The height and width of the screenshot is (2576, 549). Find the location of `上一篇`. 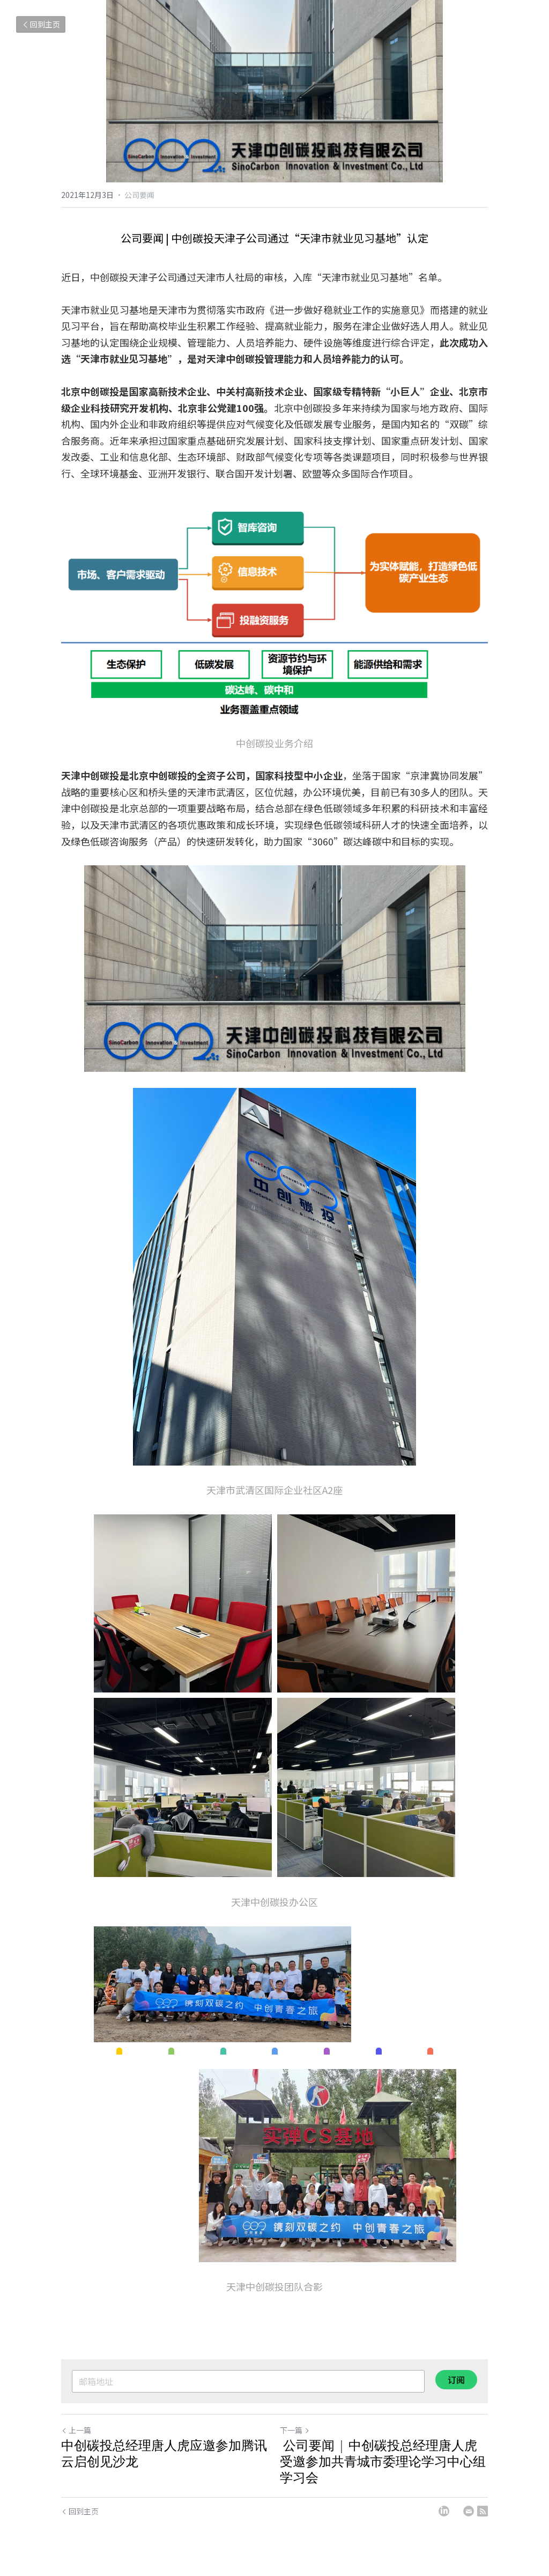

上一篇 is located at coordinates (76, 2430).